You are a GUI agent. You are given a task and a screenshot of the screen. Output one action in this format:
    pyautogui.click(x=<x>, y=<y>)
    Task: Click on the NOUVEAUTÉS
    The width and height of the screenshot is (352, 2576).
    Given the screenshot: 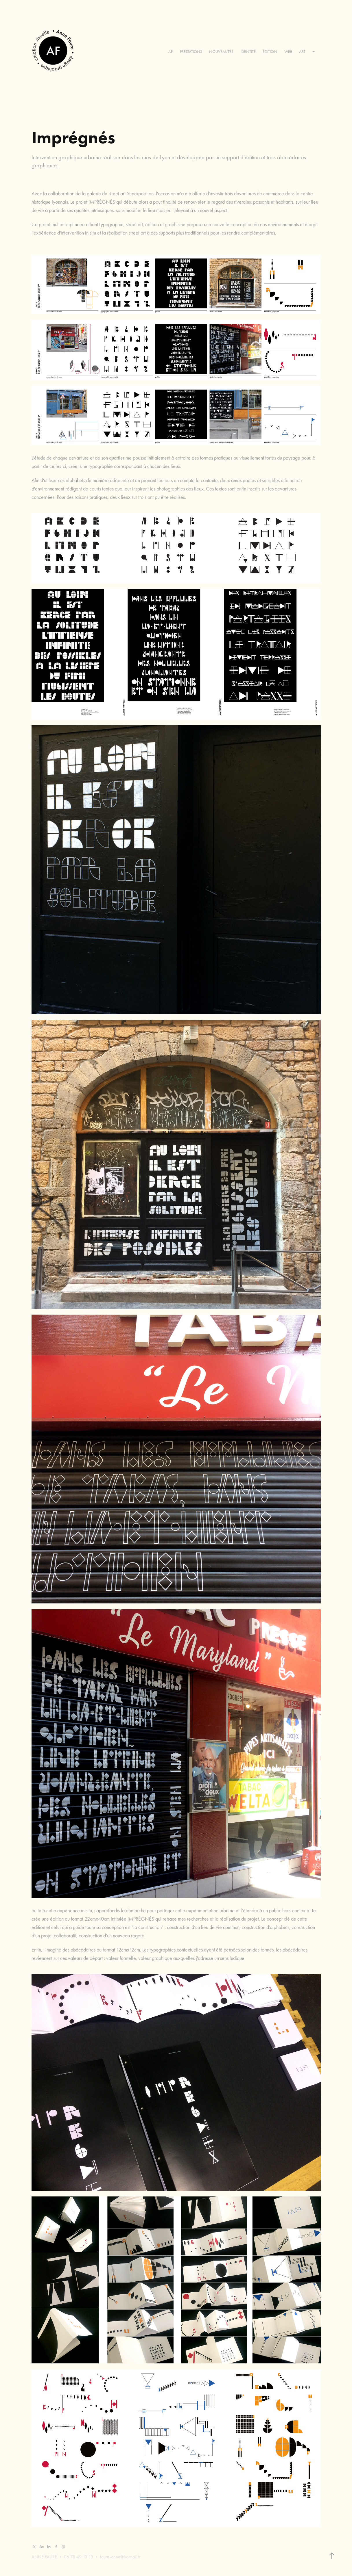 What is the action you would take?
    pyautogui.click(x=221, y=51)
    